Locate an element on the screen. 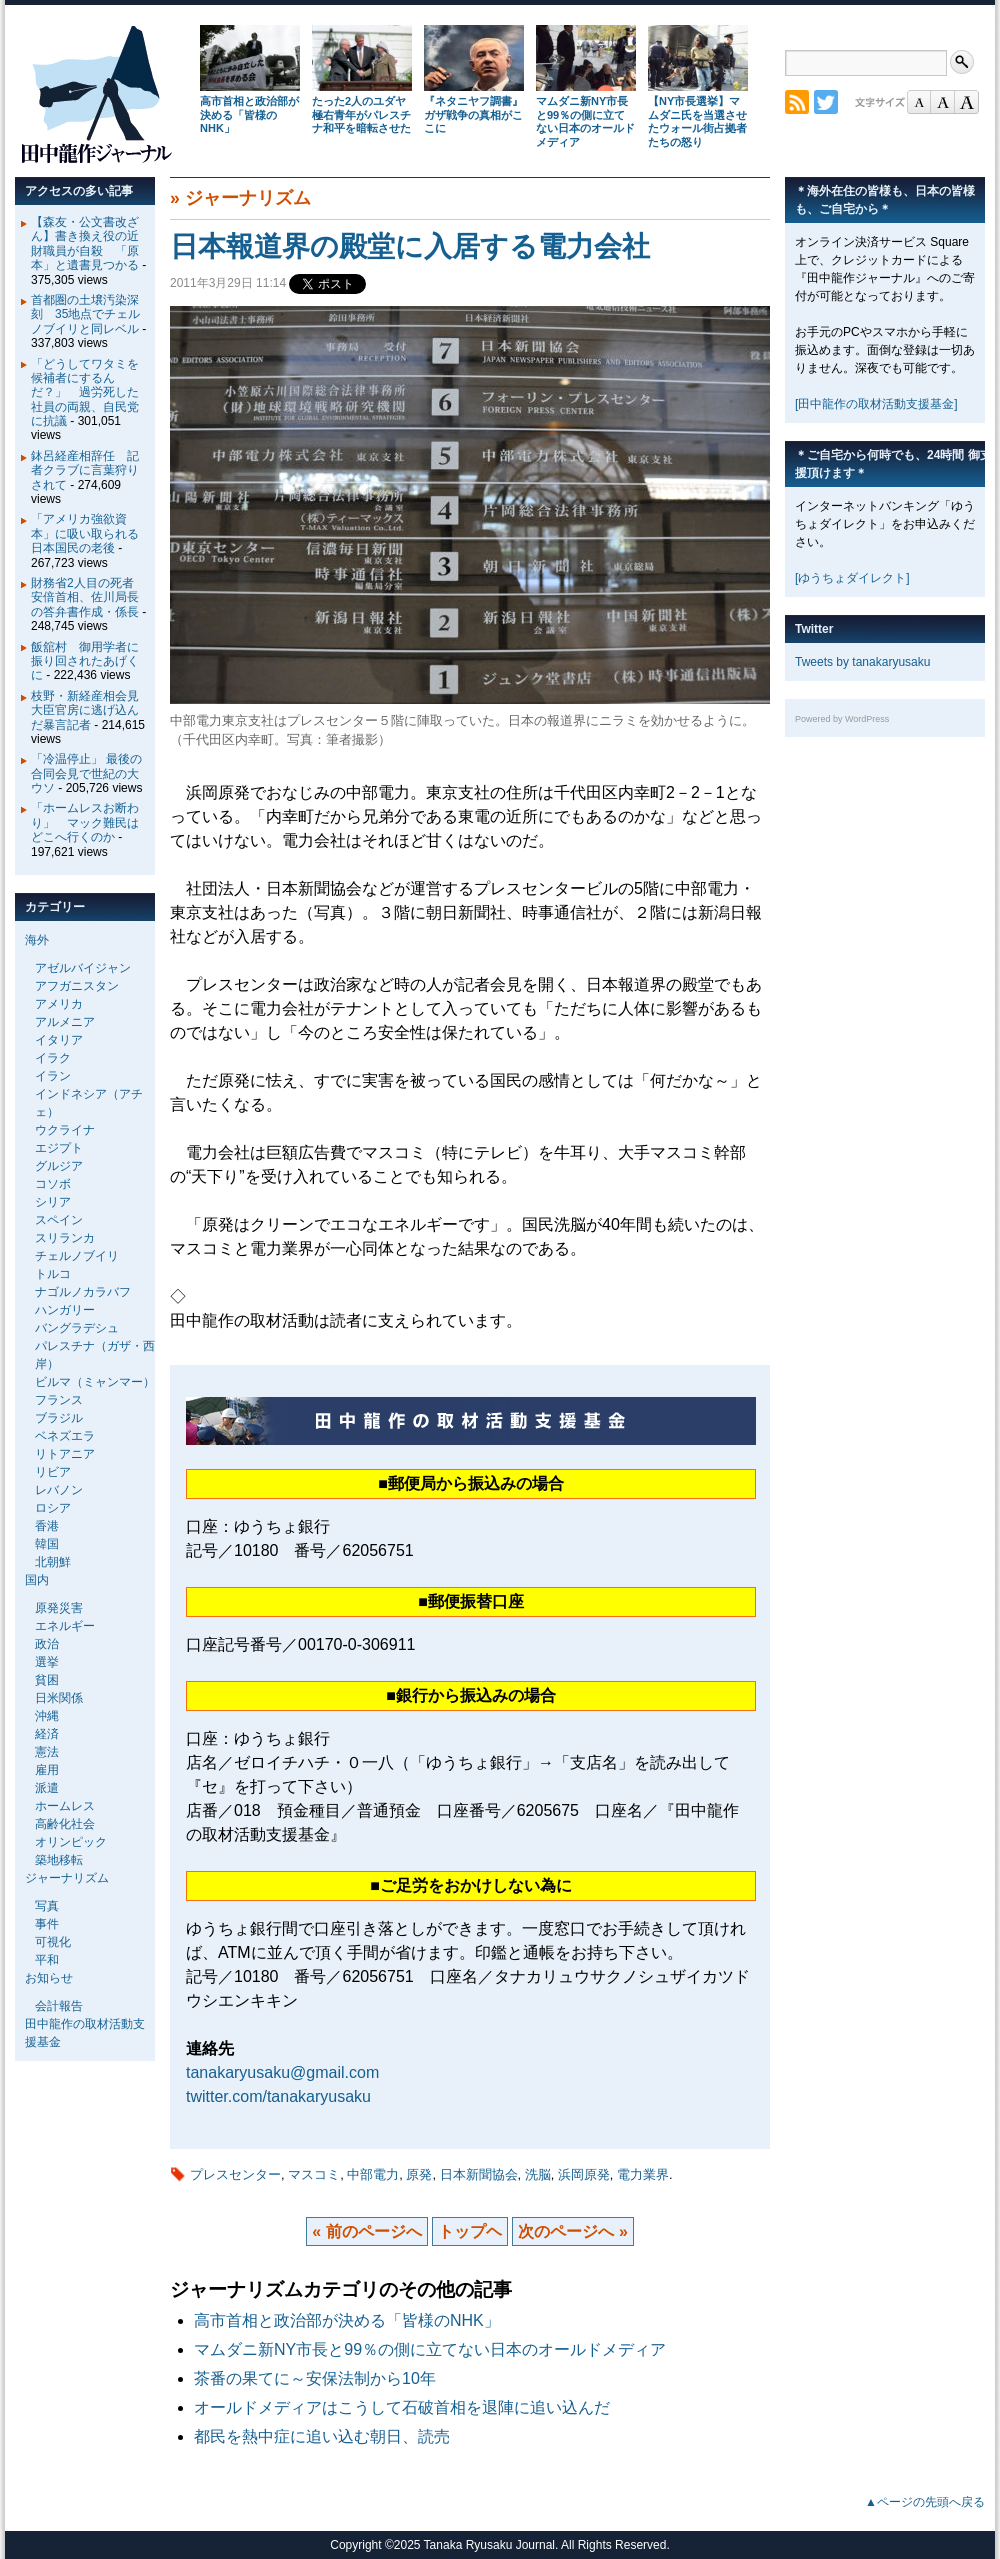  イタリア is located at coordinates (59, 1040).